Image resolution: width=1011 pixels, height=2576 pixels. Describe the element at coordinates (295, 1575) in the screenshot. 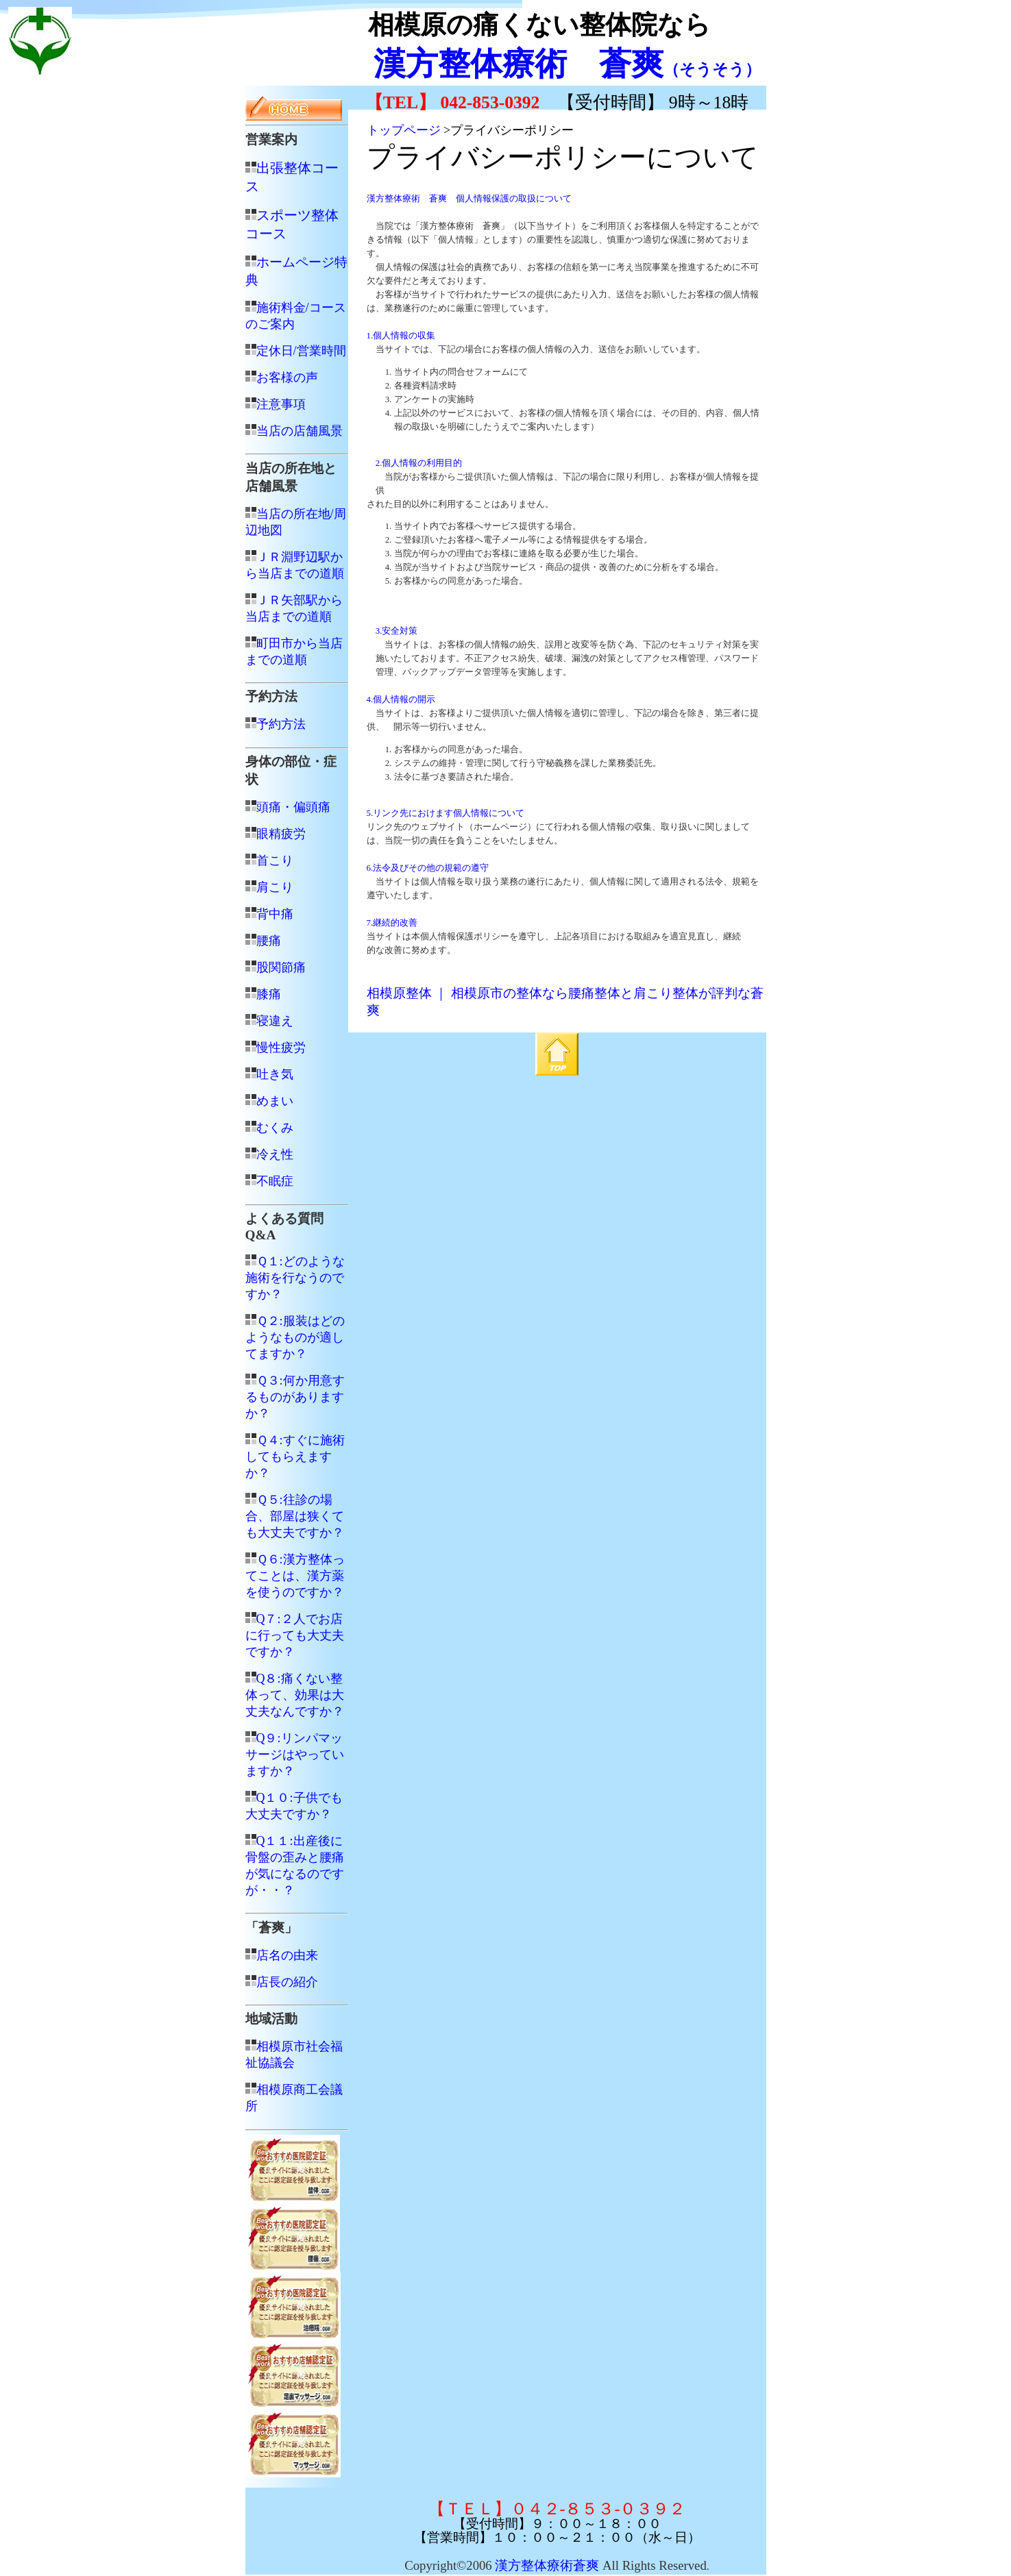

I see `Ｑ６:漢方整体ってことは、漢方薬を使うのですか？` at that location.